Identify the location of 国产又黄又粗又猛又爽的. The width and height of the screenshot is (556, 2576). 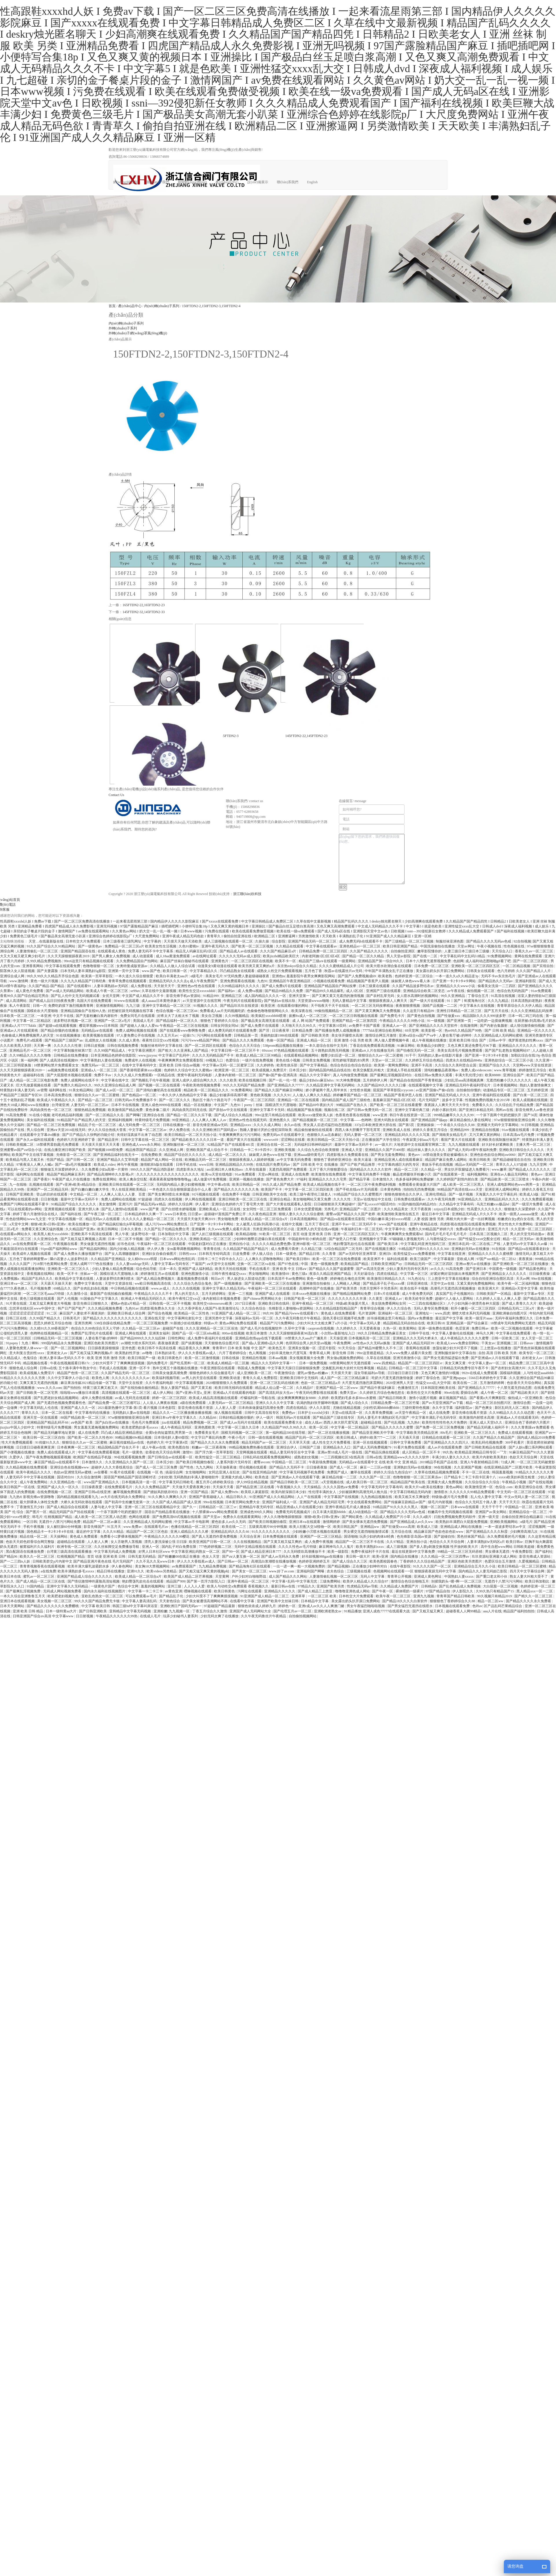
(283, 1542).